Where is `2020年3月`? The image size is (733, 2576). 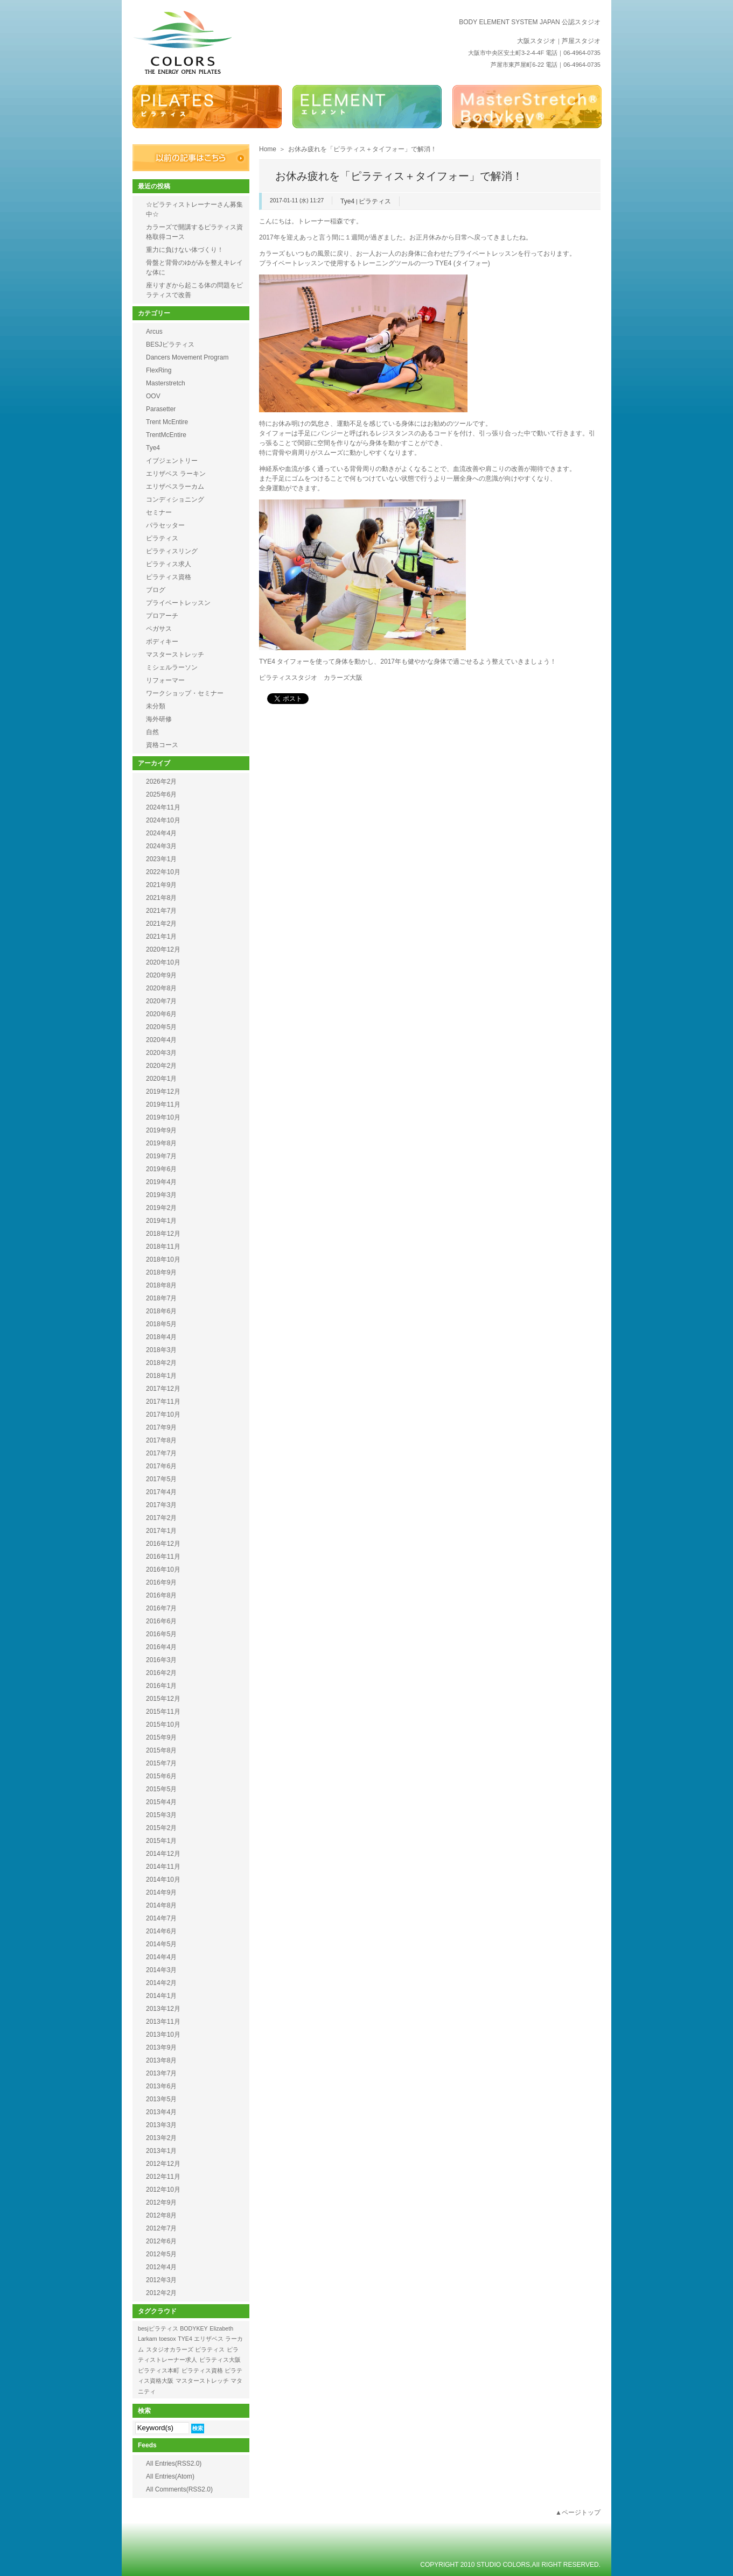 2020年3月 is located at coordinates (161, 1053).